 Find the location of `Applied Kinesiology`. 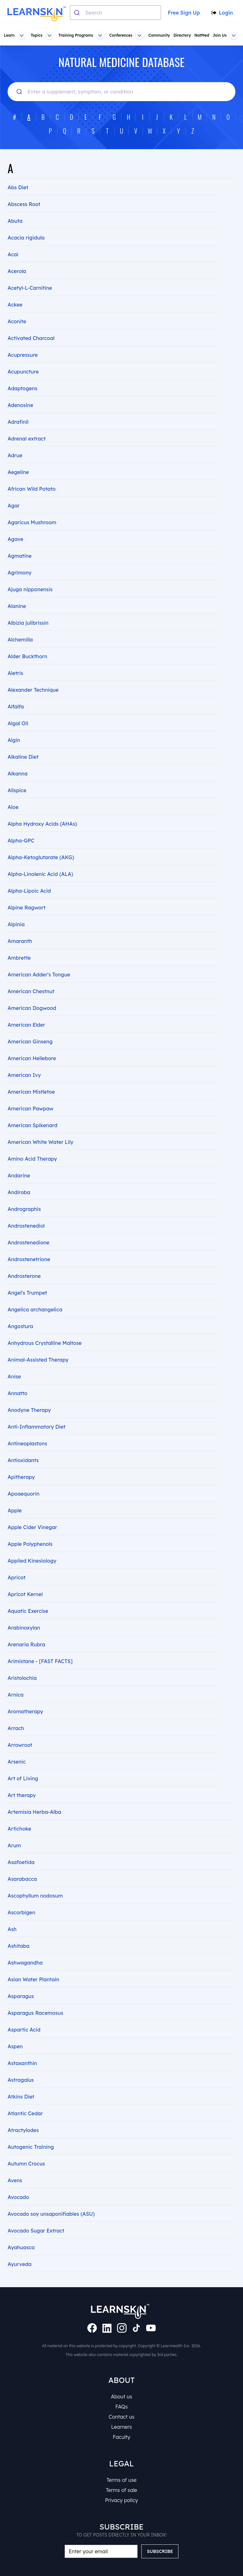

Applied Kinesiology is located at coordinates (32, 1547).